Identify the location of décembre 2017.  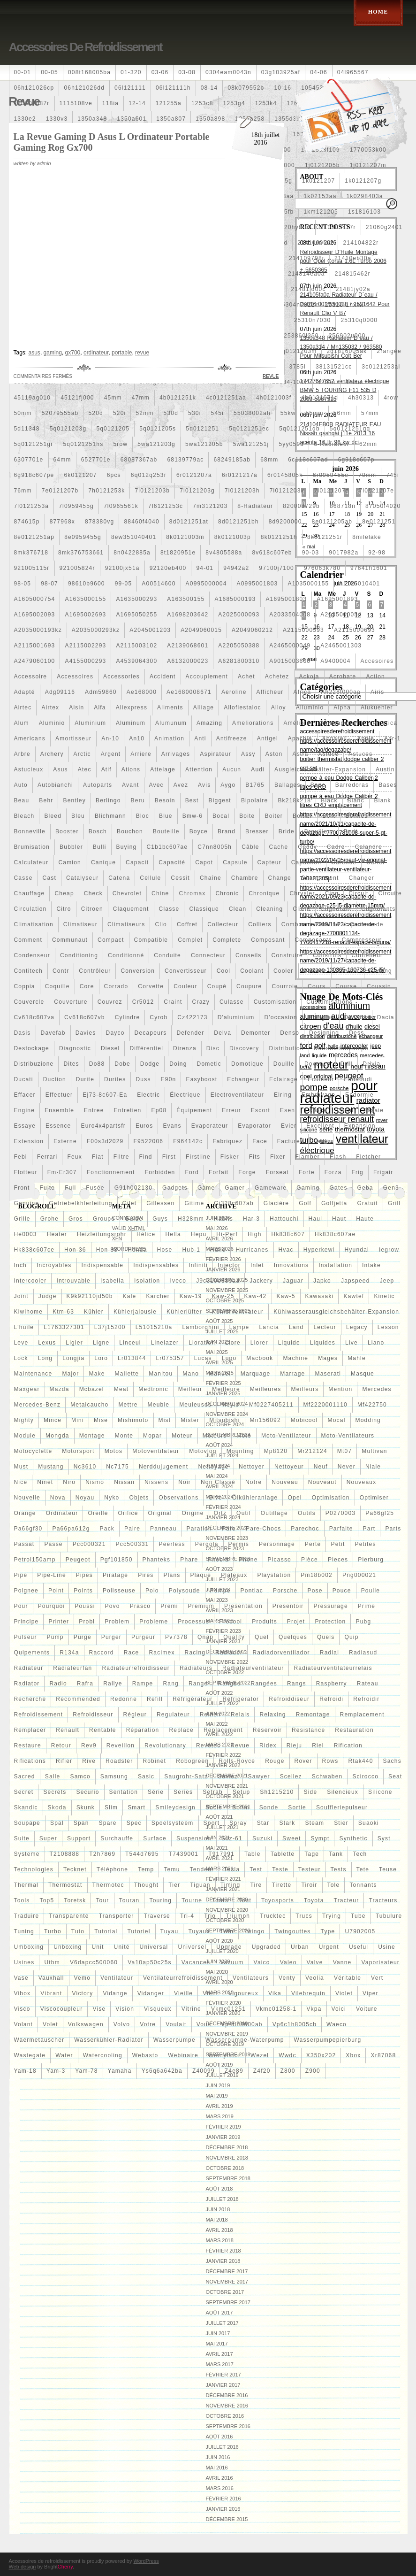
(227, 2271).